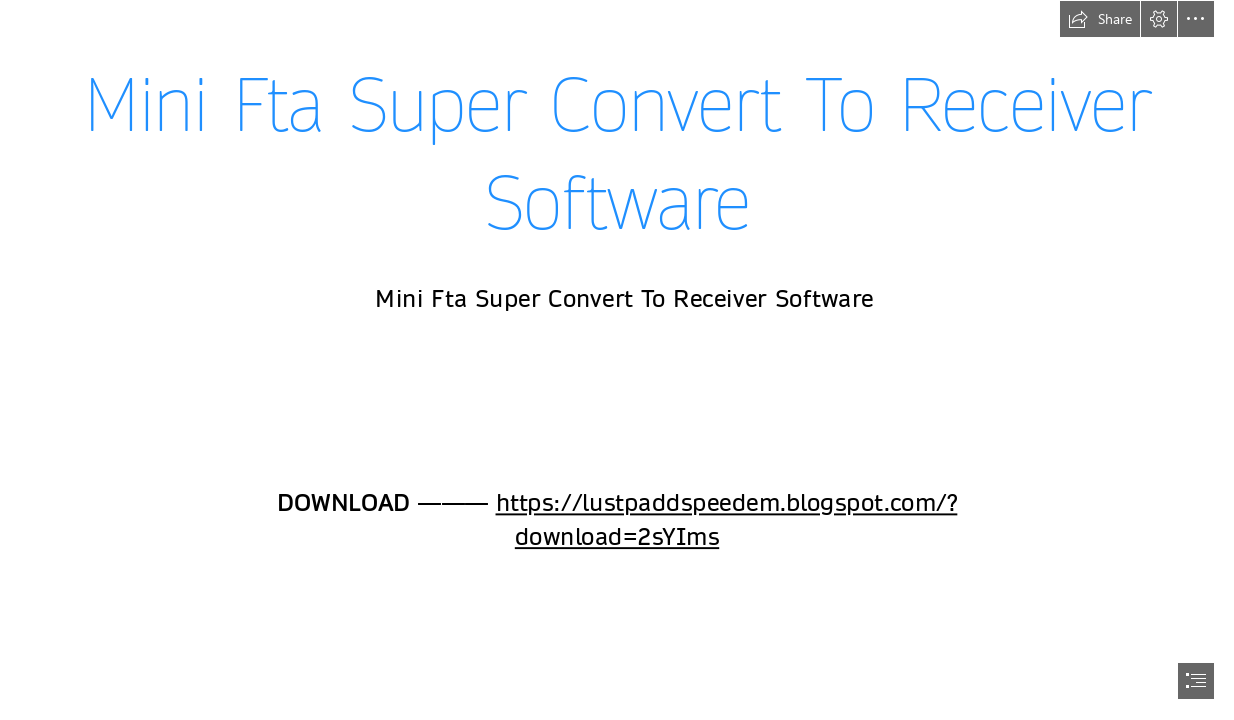 The width and height of the screenshot is (1234, 720). What do you see at coordinates (617, 360) in the screenshot?
I see `[document]` at bounding box center [617, 360].